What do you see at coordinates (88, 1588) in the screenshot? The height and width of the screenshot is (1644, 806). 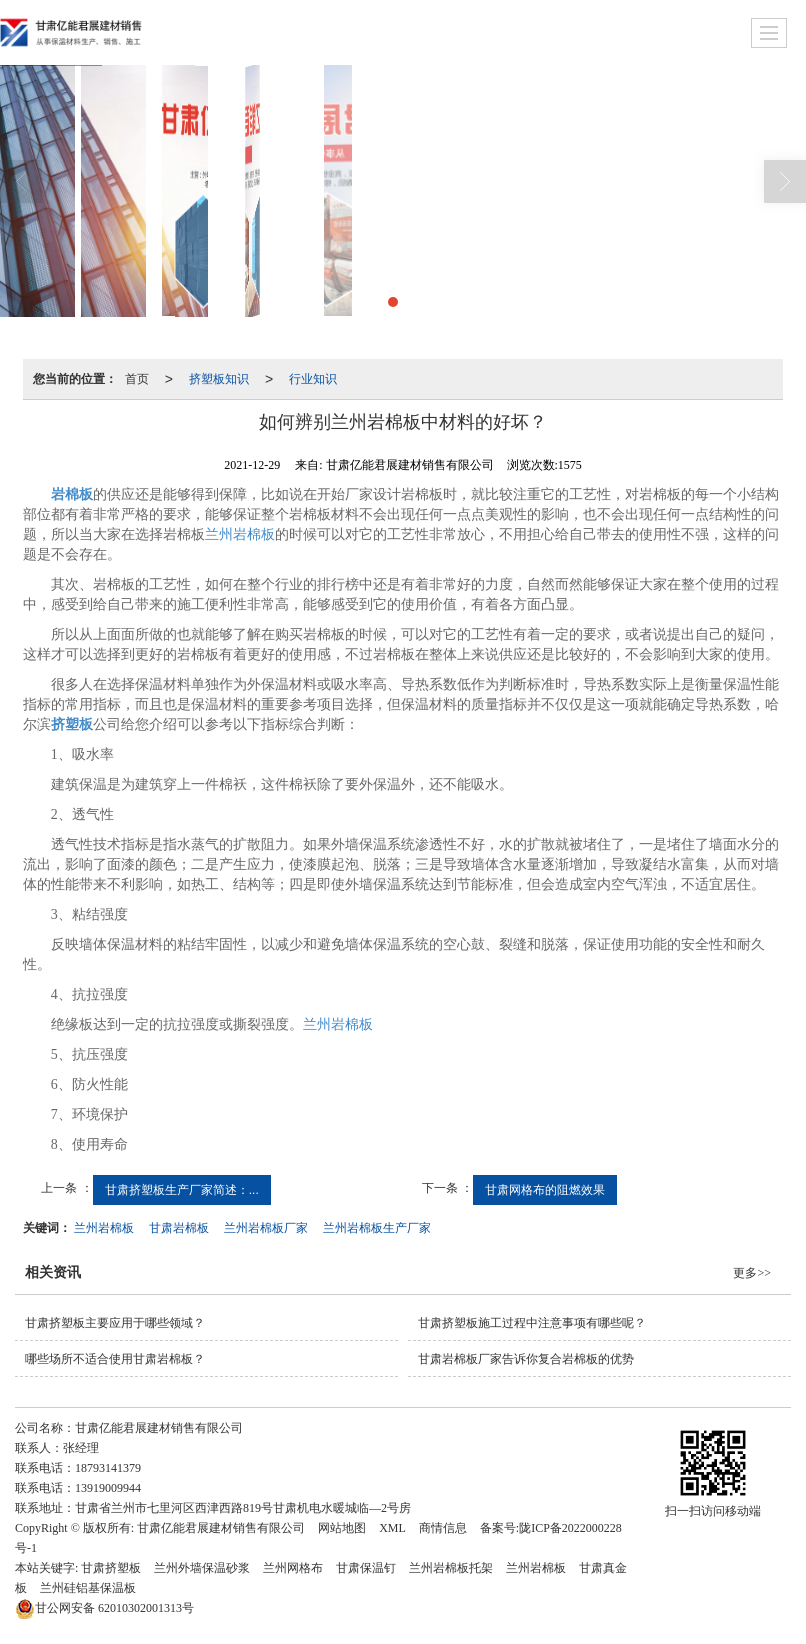 I see `兰州硅铝基保温板` at bounding box center [88, 1588].